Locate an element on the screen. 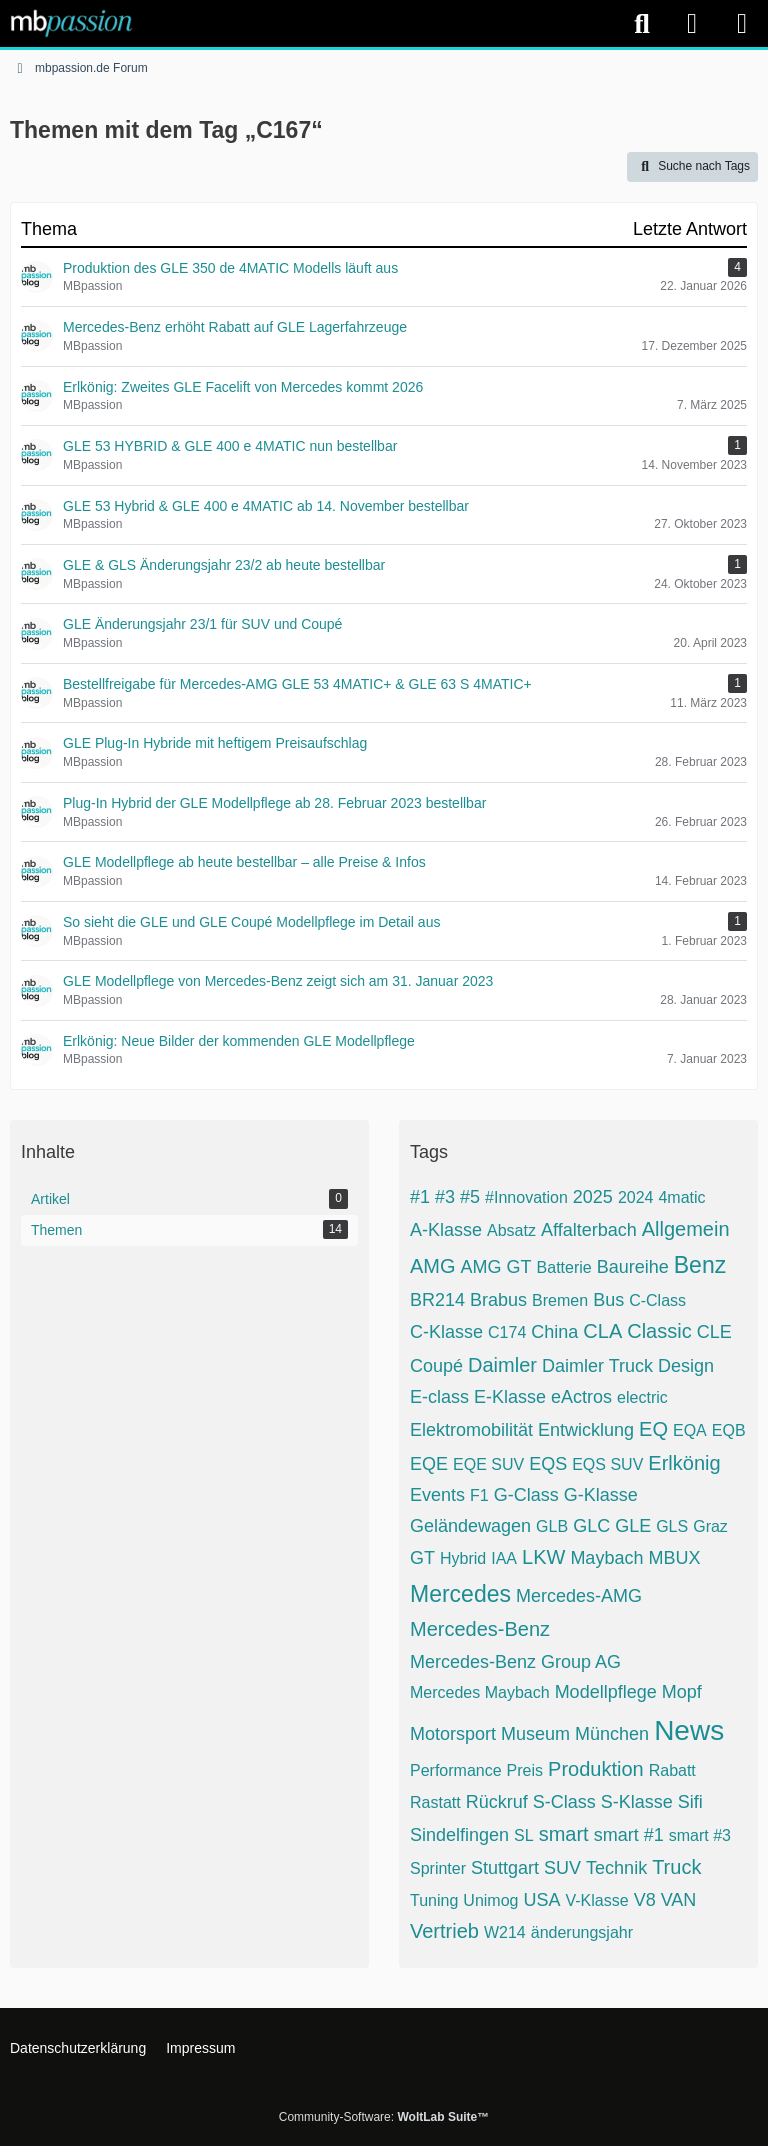 The width and height of the screenshot is (768, 2146). V8 is located at coordinates (645, 1900).